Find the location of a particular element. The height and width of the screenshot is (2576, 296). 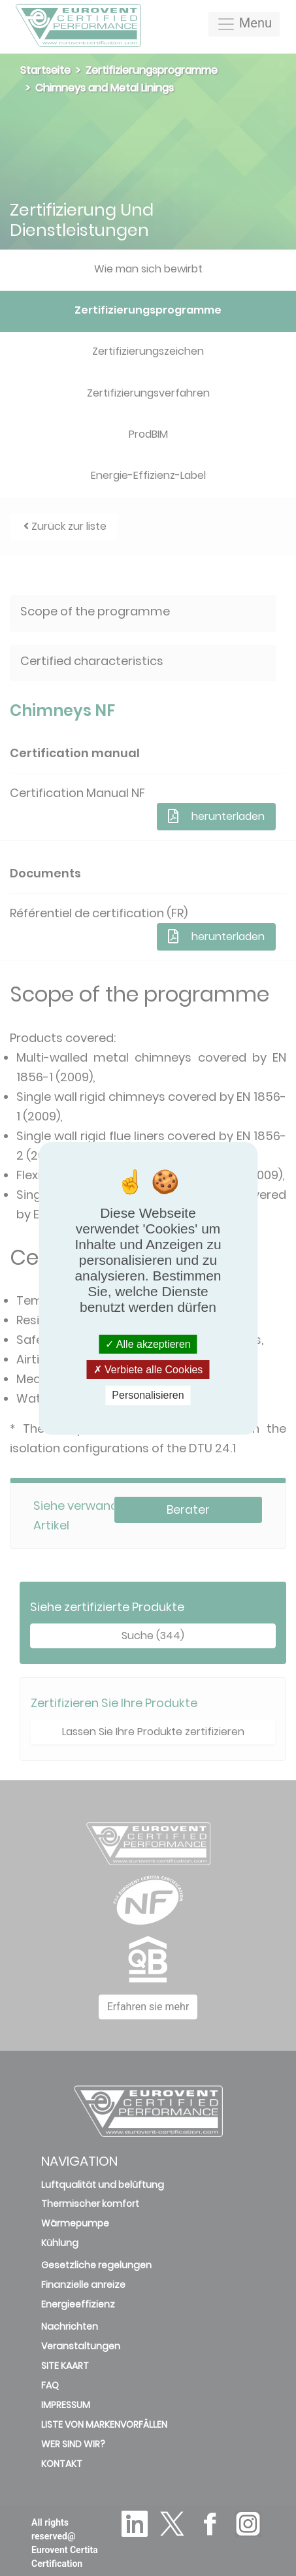

Verbiete alle Cookies is located at coordinates (148, 1369).